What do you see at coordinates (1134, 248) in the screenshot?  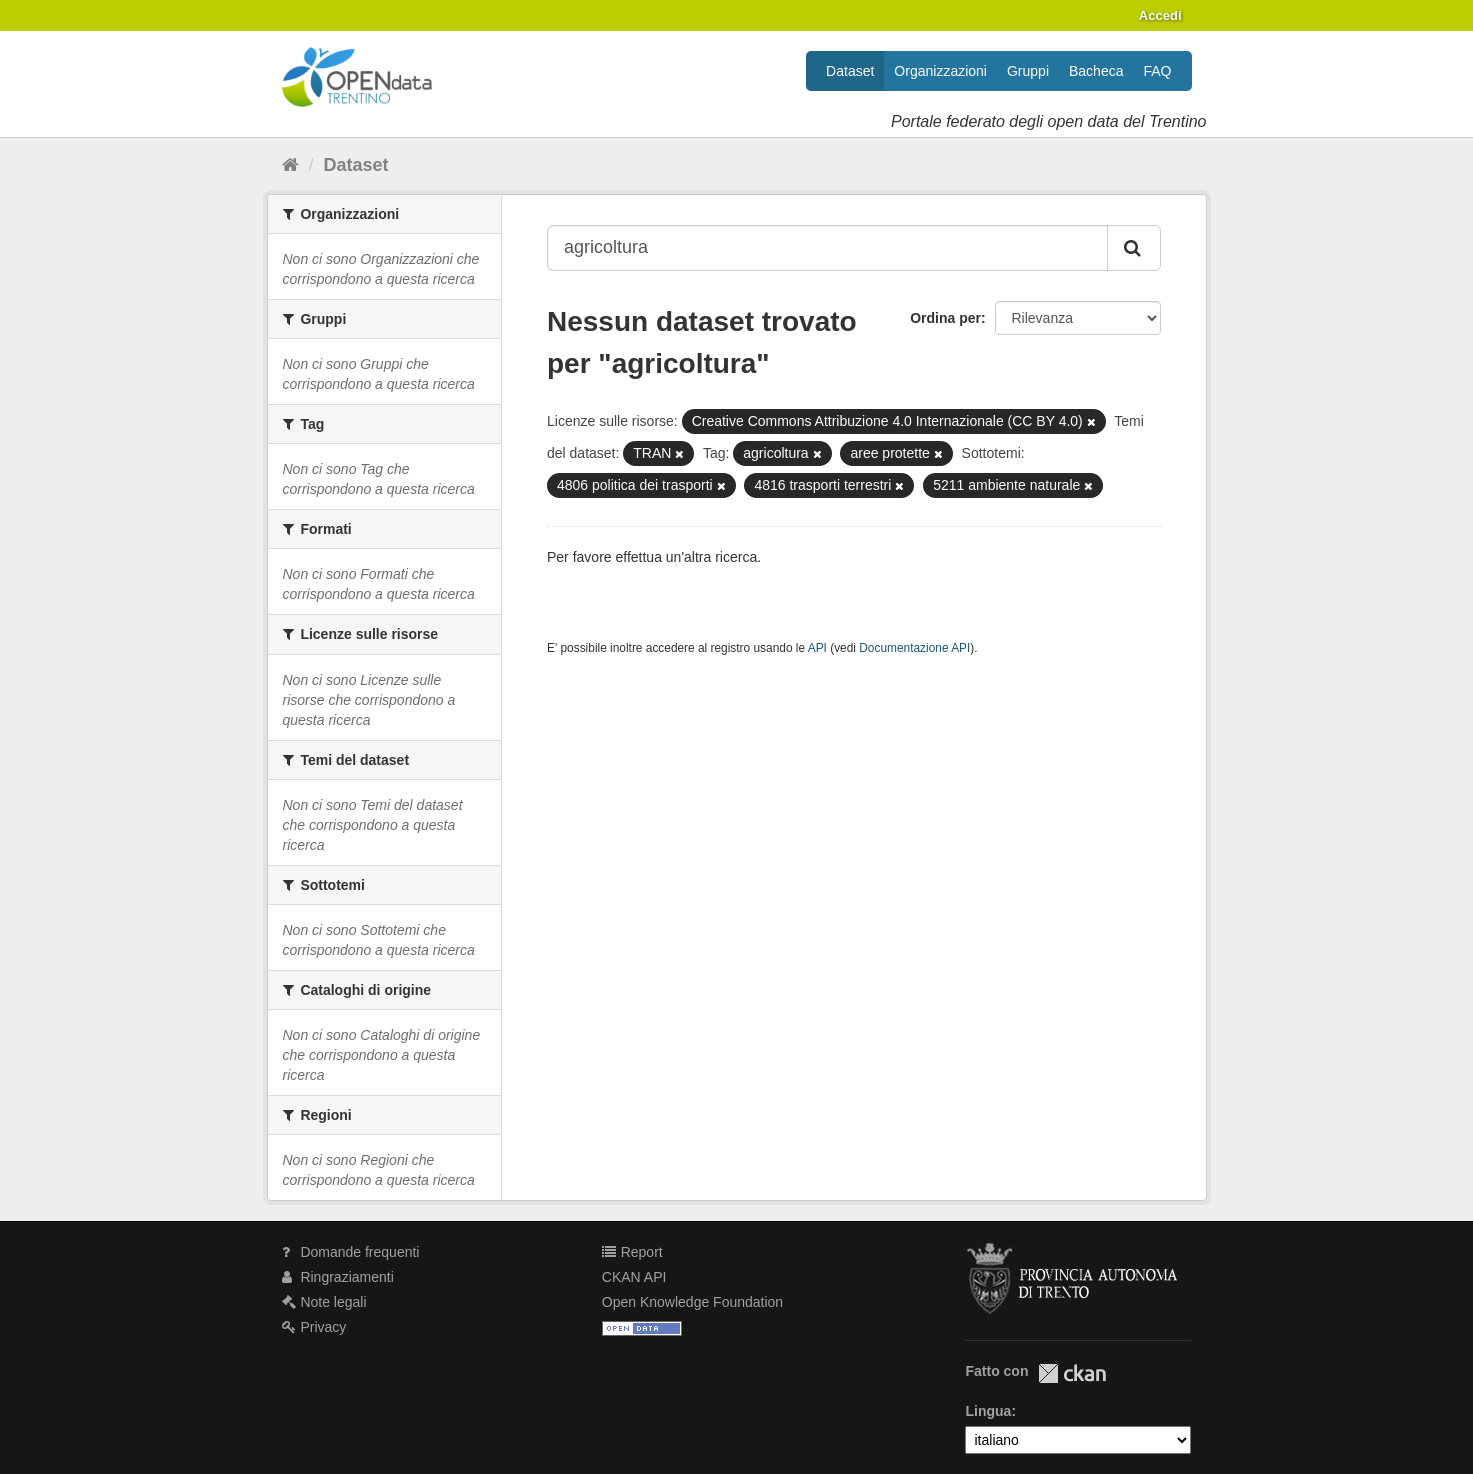 I see `[Invia]` at bounding box center [1134, 248].